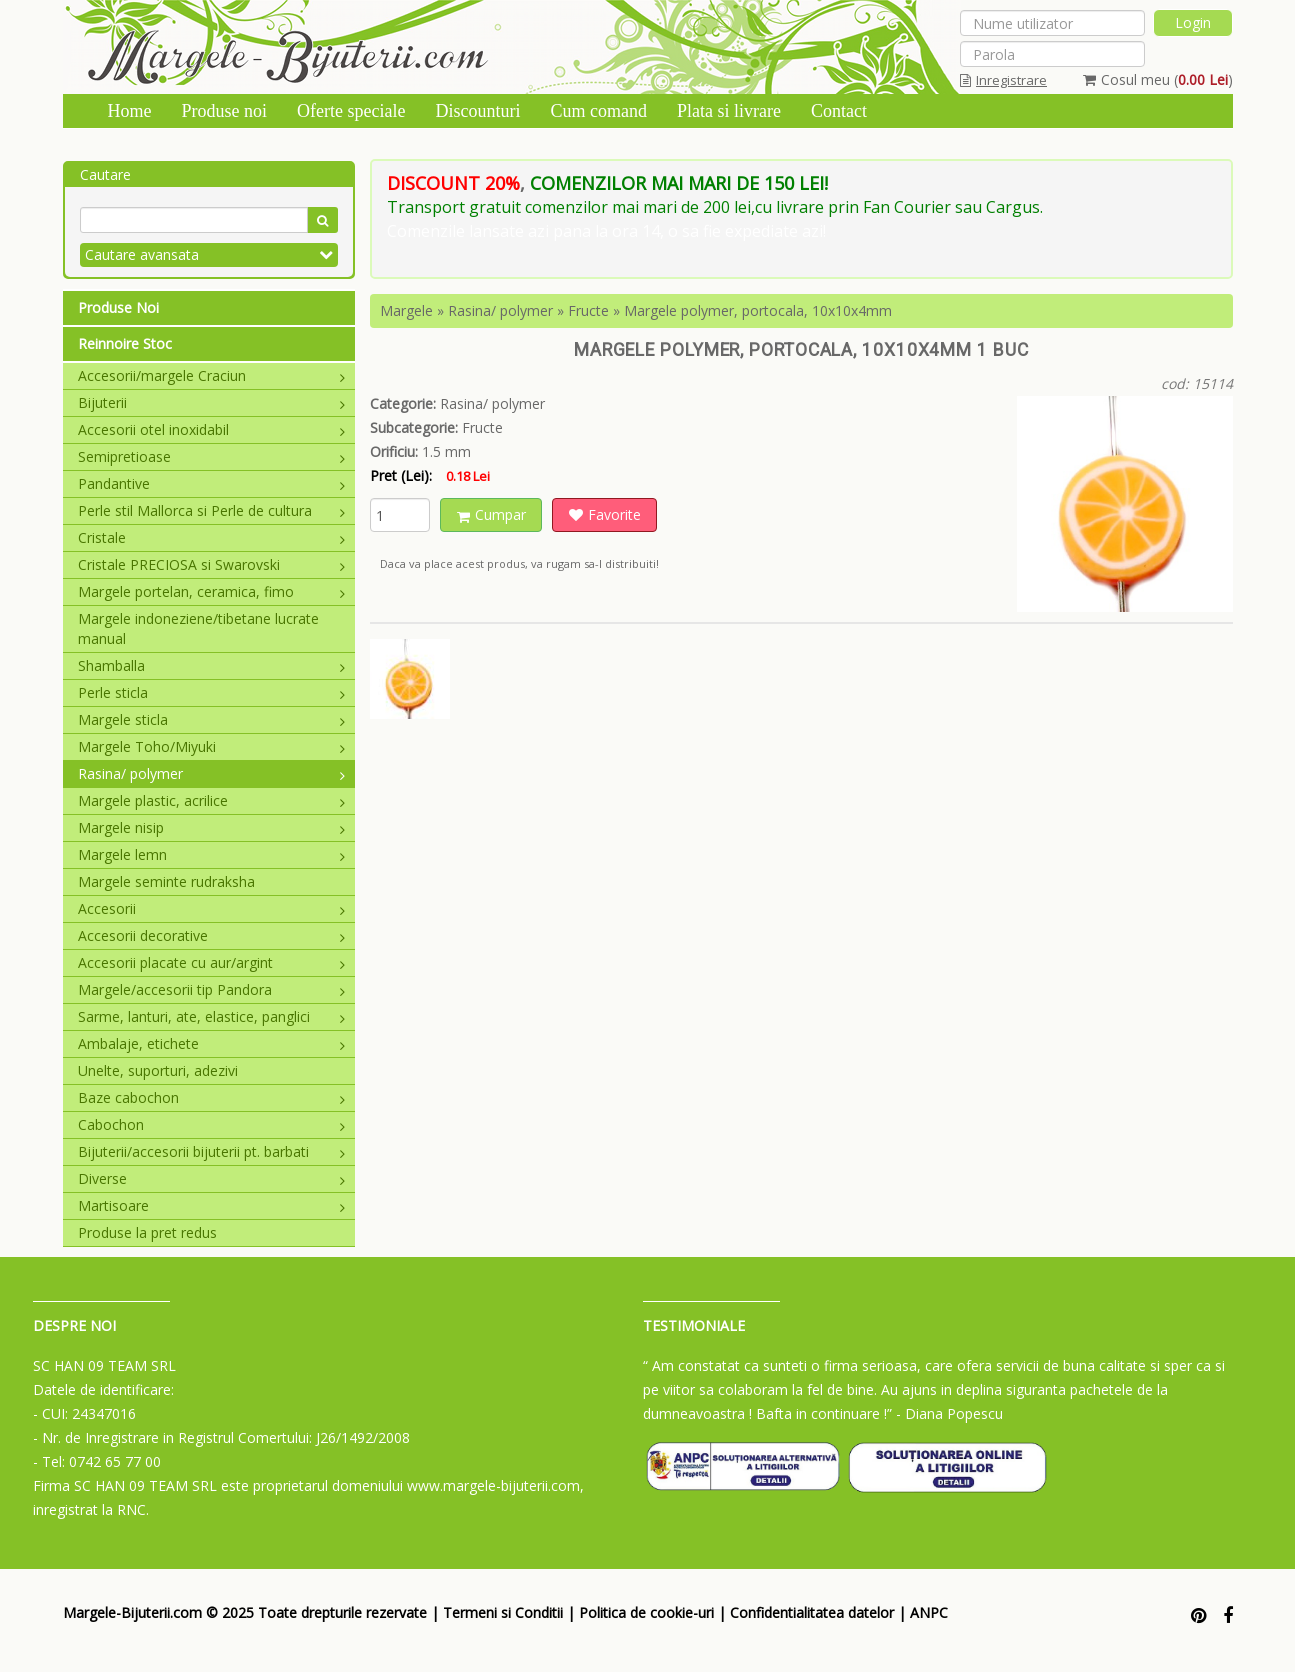 The image size is (1295, 1672). Describe the element at coordinates (130, 111) in the screenshot. I see `Home` at that location.